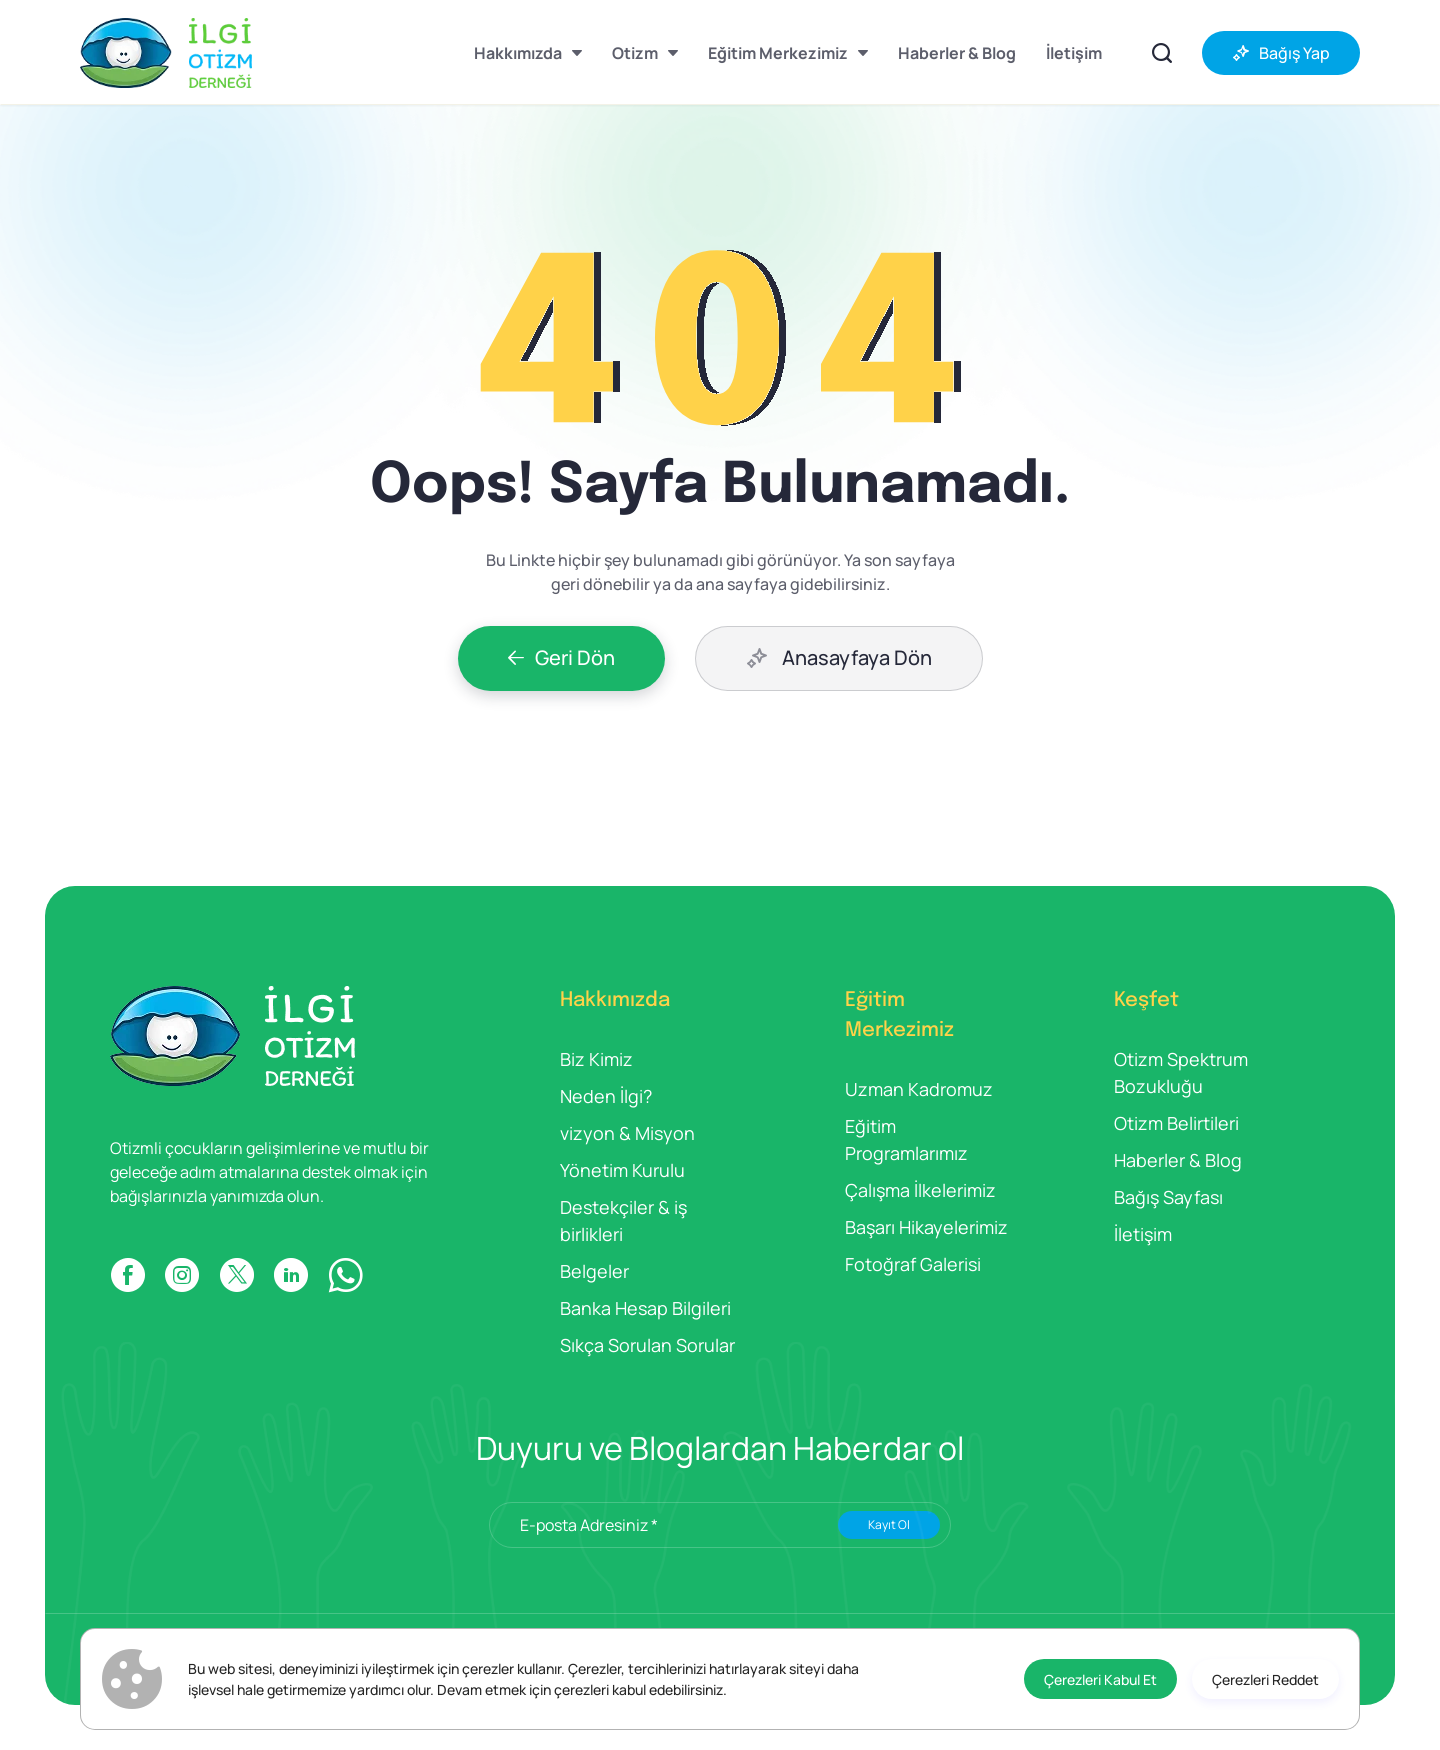 The width and height of the screenshot is (1440, 1750). Describe the element at coordinates (1281, 53) in the screenshot. I see `[Bağış Yap]` at that location.